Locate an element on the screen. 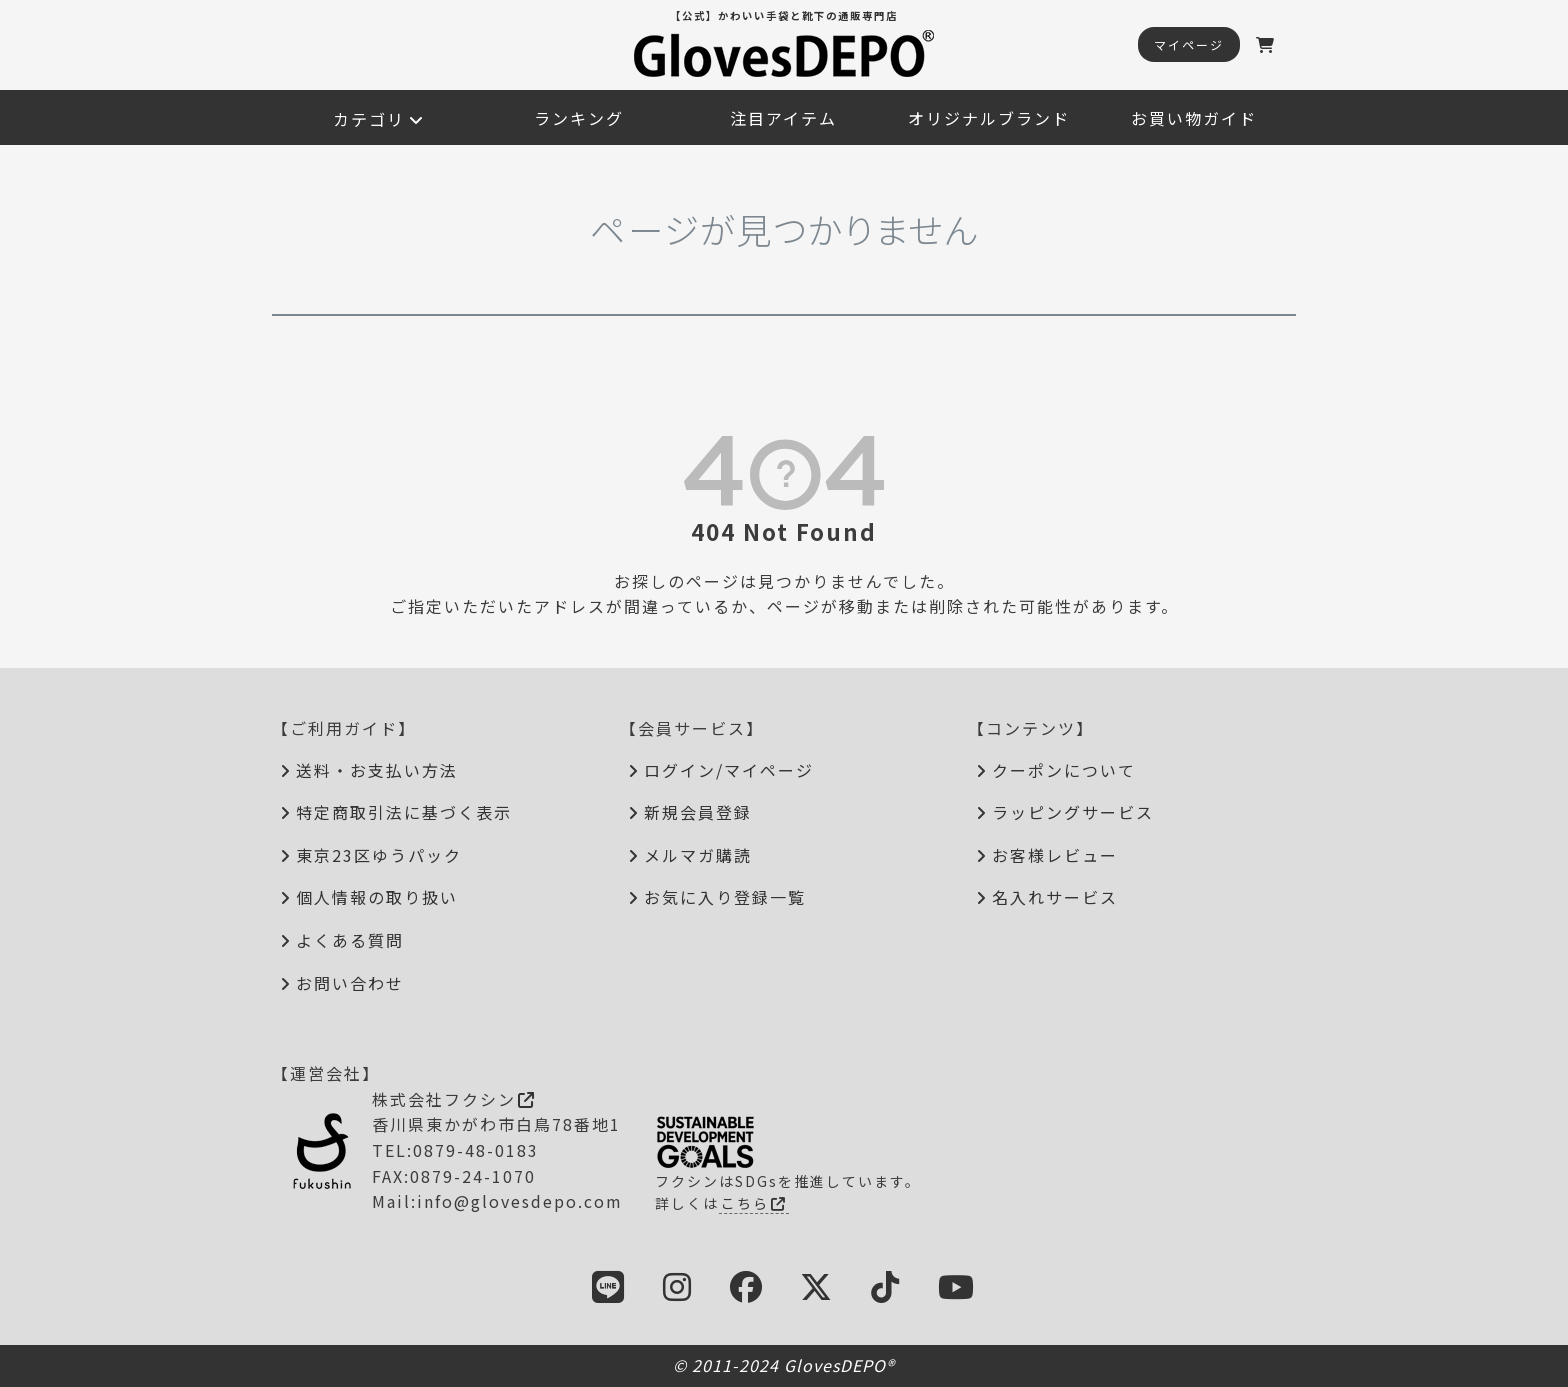 The image size is (1568, 1387). クーポンについて is located at coordinates (1064, 770).